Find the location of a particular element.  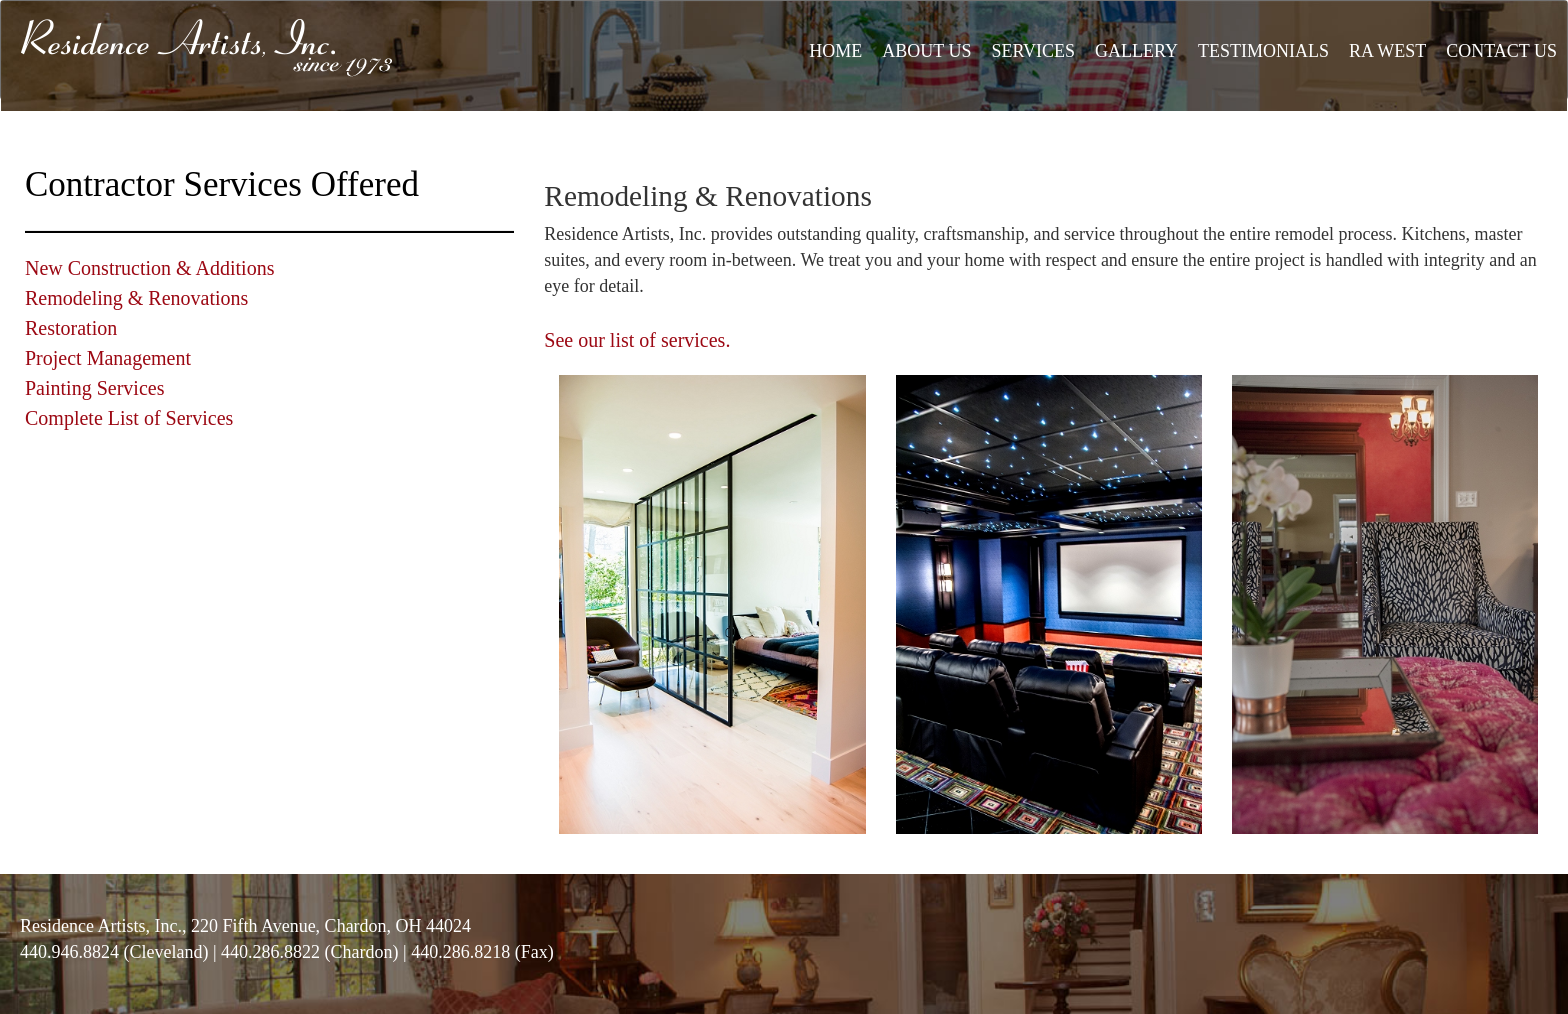

TESTIMONIALS is located at coordinates (1263, 51).